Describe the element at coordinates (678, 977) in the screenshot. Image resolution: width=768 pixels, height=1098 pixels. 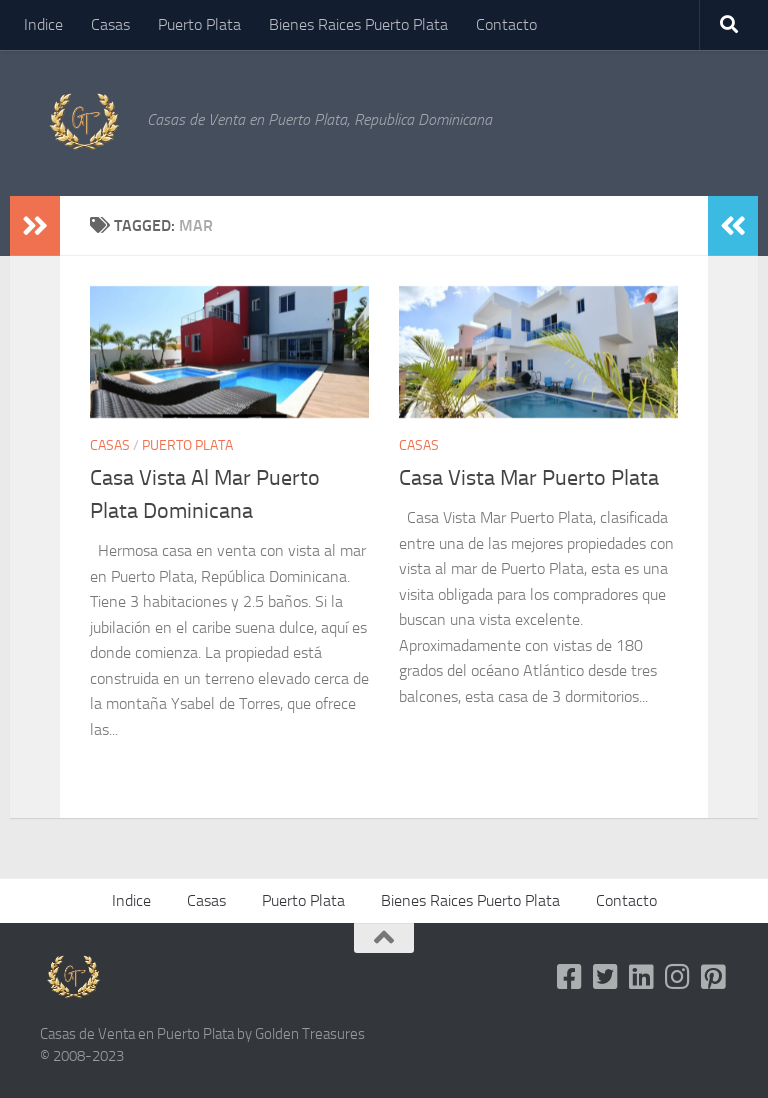
I see `[Follow us on Instagram]` at that location.